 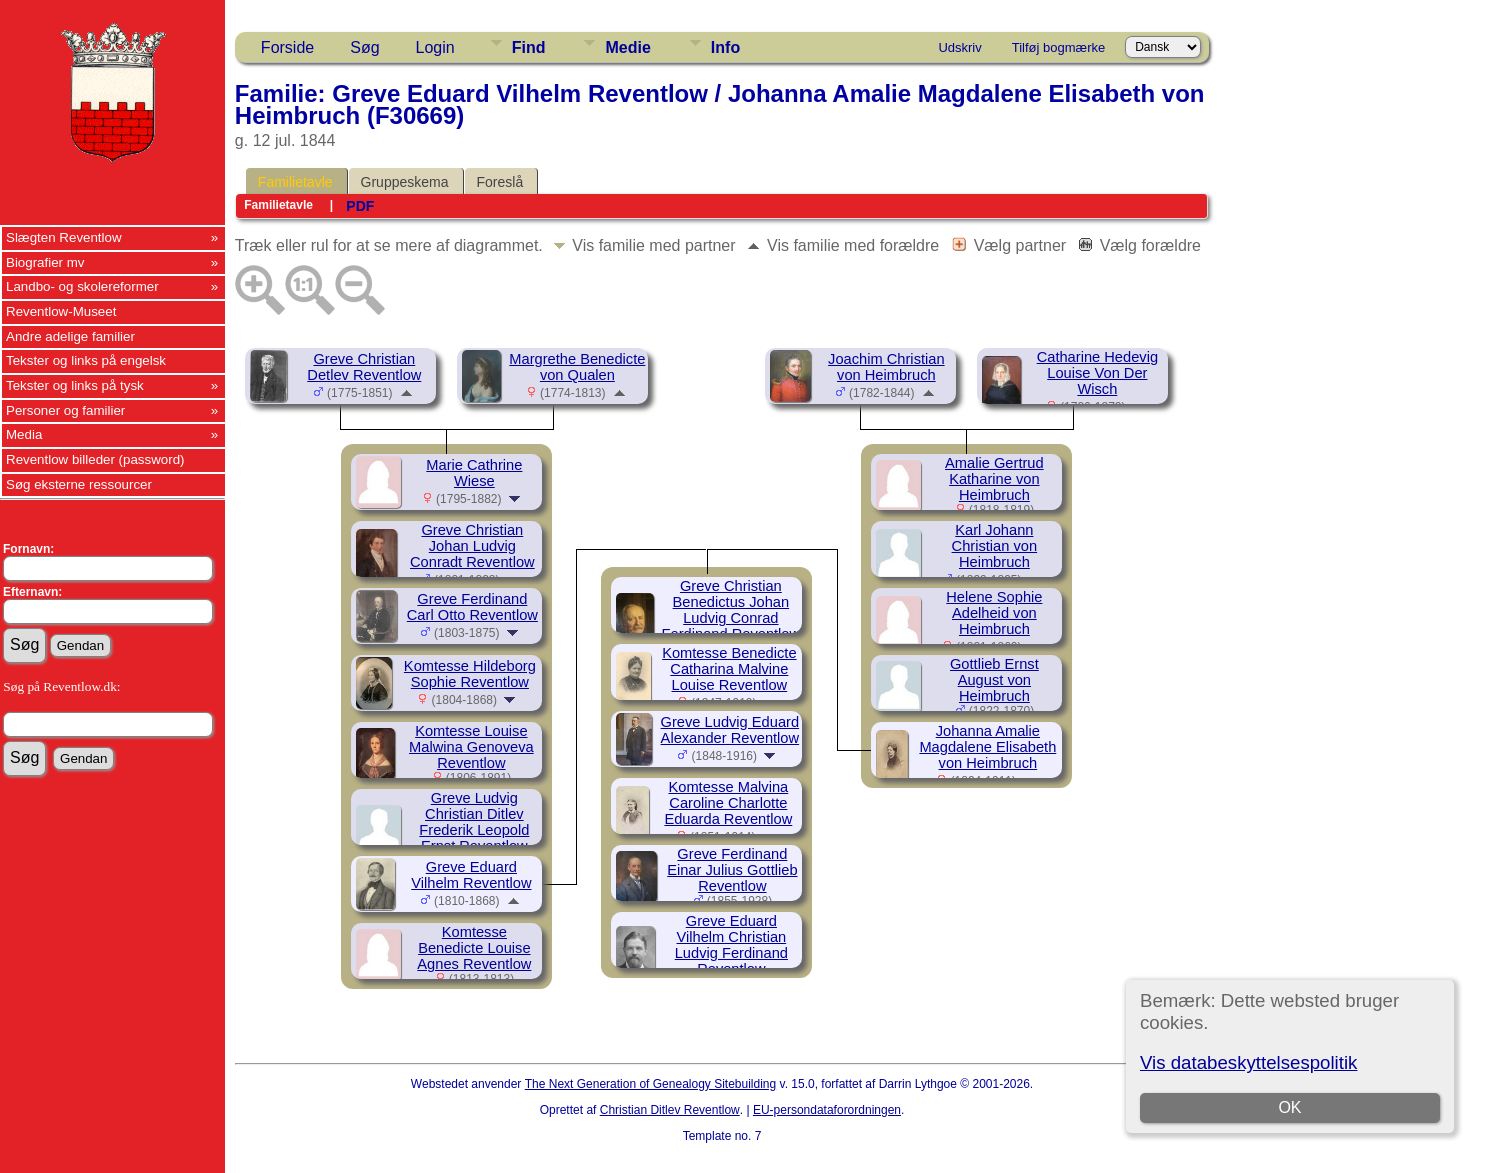 What do you see at coordinates (471, 747) in the screenshot?
I see `Komtesse Louise Malwina Genoveva Reventlow` at bounding box center [471, 747].